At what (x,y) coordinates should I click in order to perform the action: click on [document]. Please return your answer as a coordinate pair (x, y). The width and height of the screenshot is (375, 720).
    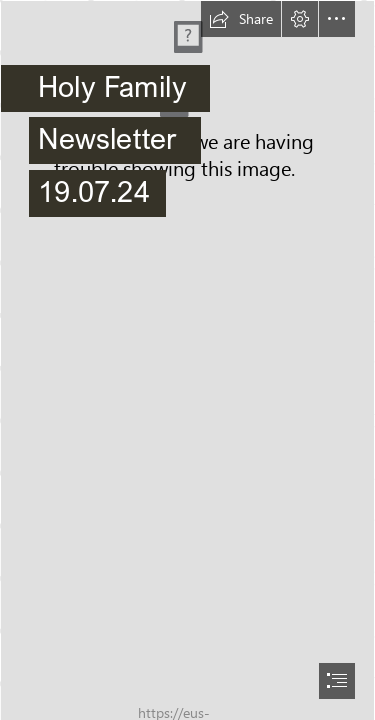
    Looking at the image, I should click on (187, 360).